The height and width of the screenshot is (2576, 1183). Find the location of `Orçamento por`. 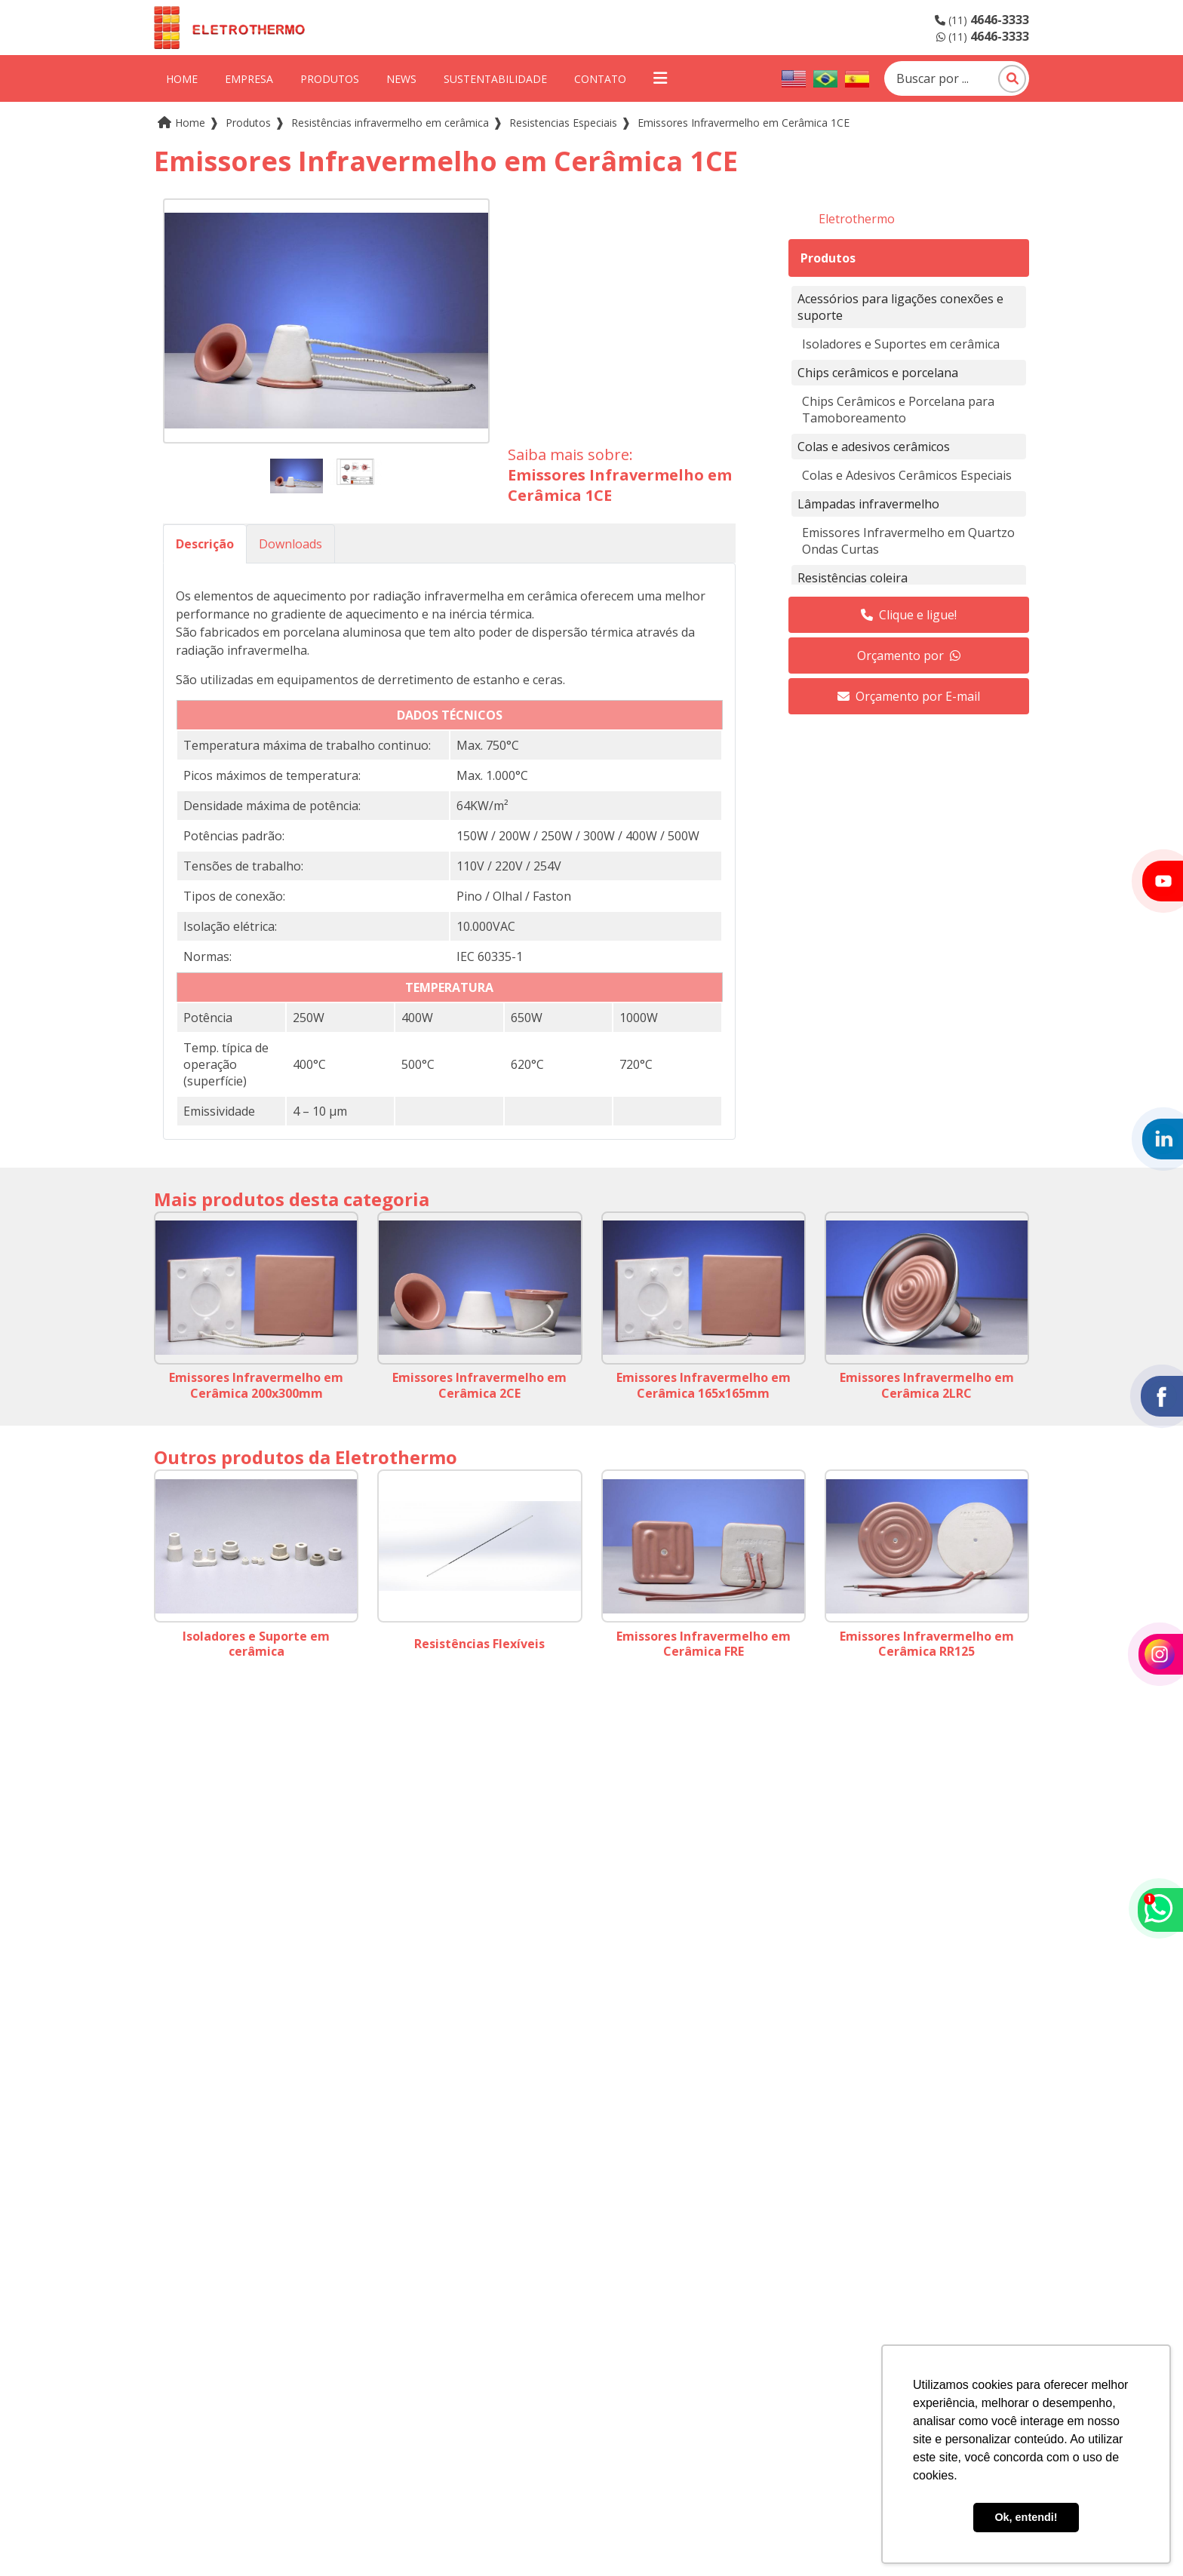

Orçamento por is located at coordinates (908, 655).